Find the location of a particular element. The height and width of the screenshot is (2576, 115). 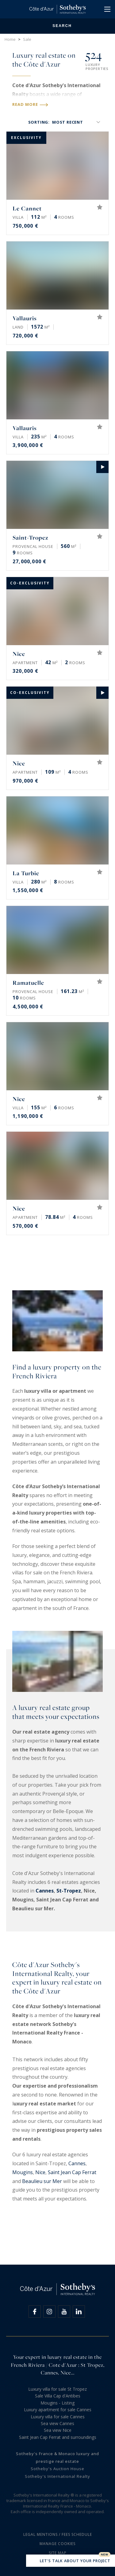

Luxury apartment for sale Cannes is located at coordinates (57, 2409).